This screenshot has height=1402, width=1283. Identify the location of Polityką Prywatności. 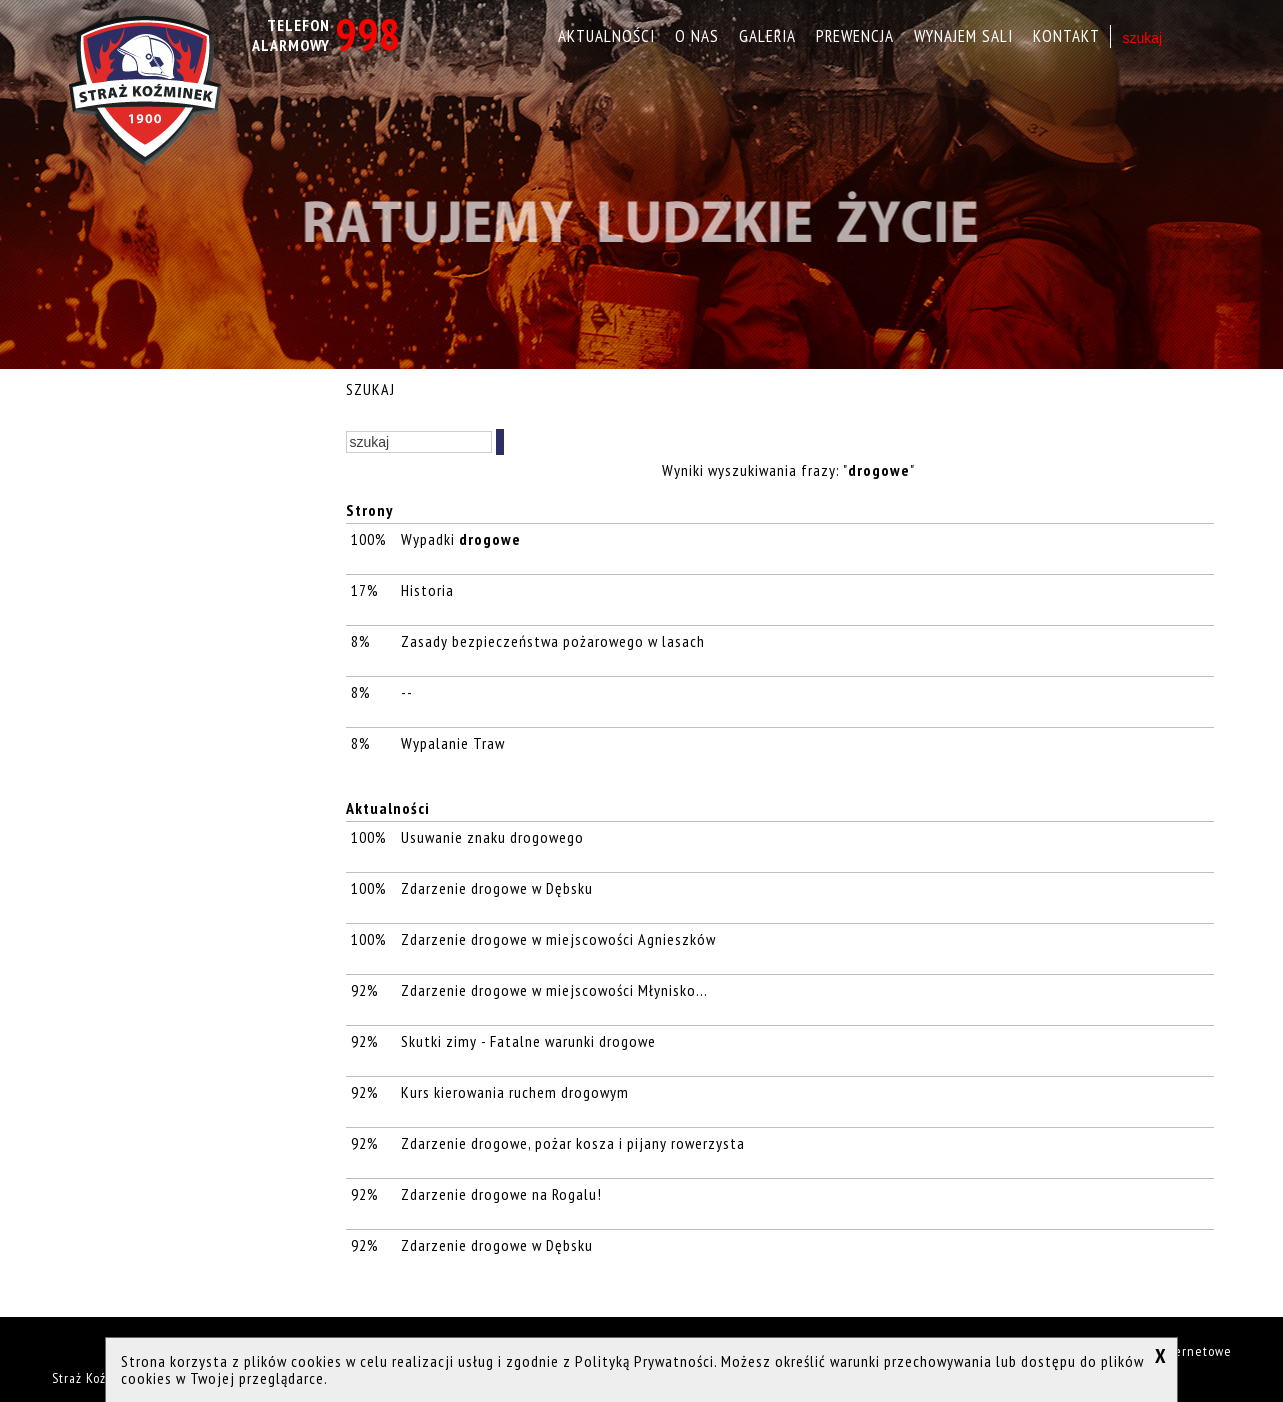
(644, 1361).